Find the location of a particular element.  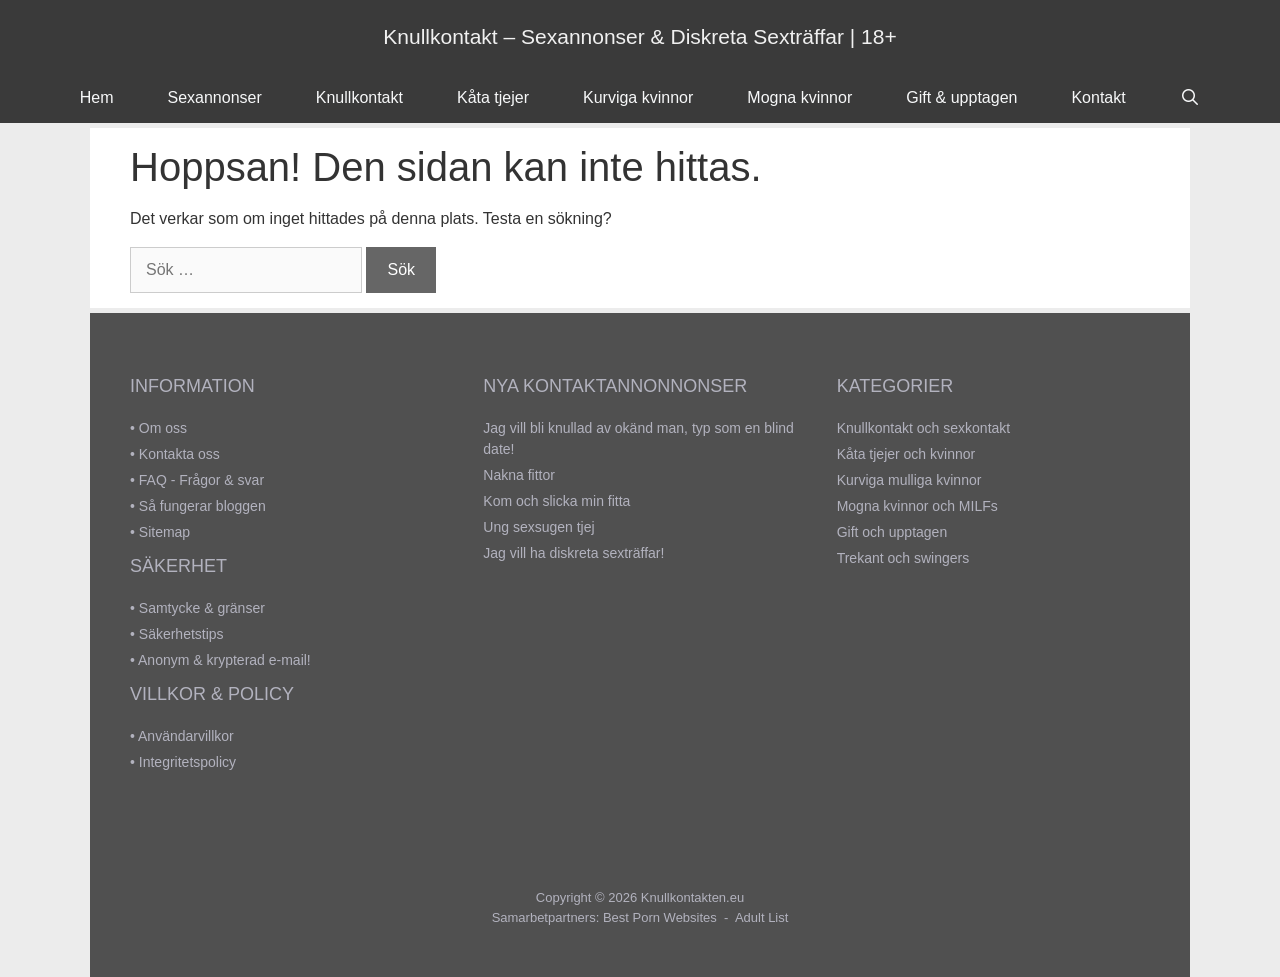

Knullkontakt och sexkontakt is located at coordinates (924, 428).